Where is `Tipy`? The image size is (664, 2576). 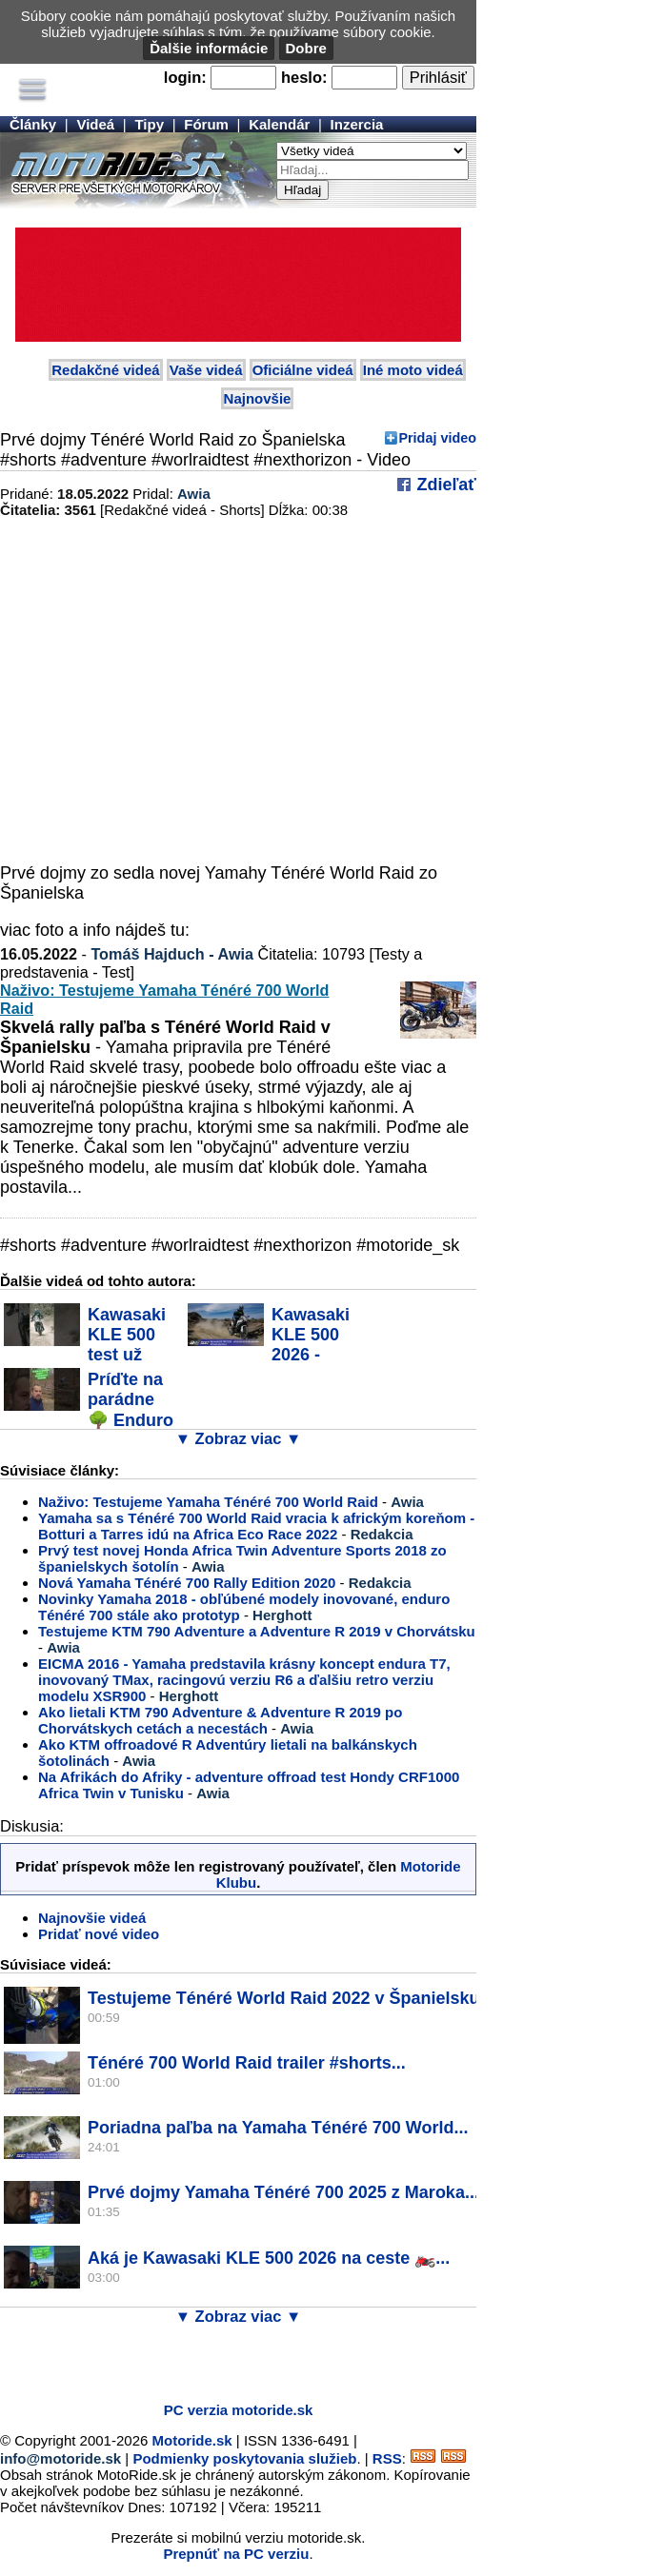
Tipy is located at coordinates (149, 124).